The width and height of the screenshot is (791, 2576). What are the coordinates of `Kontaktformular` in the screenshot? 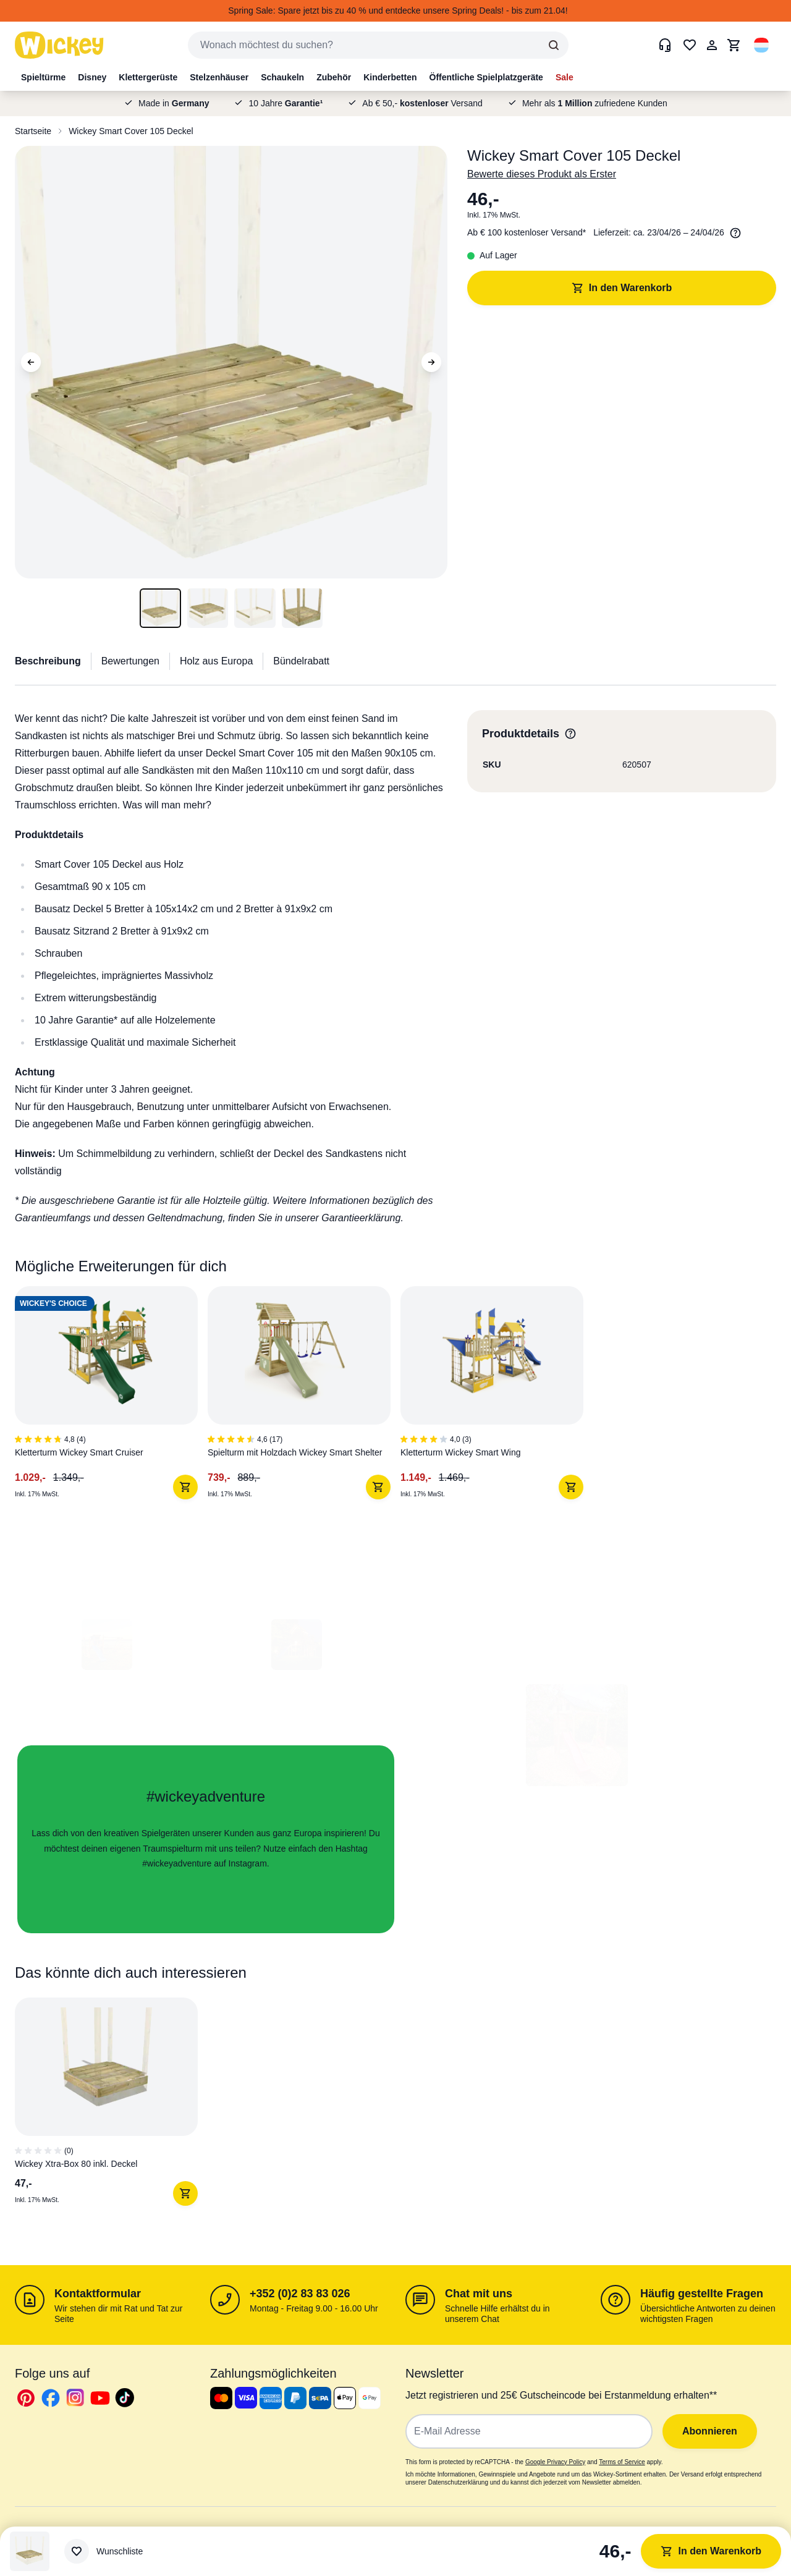 It's located at (97, 2293).